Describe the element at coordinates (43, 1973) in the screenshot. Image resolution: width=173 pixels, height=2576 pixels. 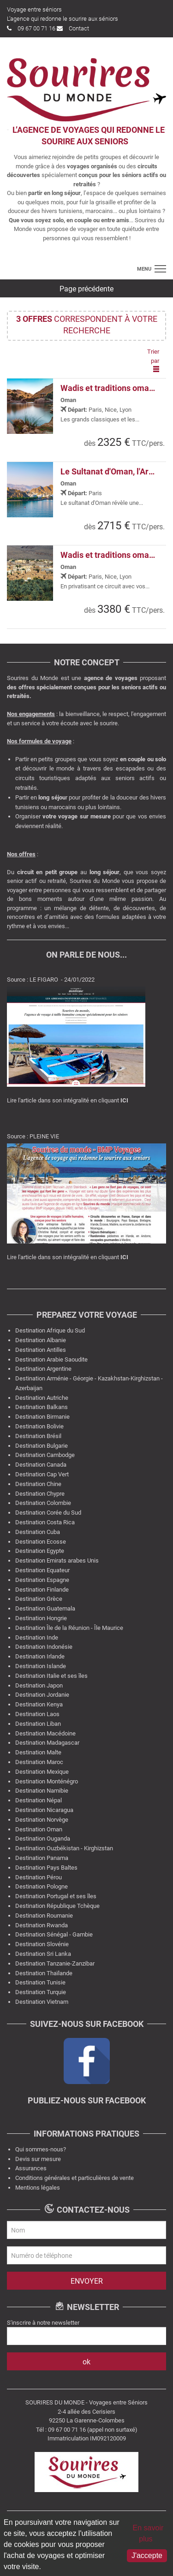
I see `Destination Thaïlande` at that location.